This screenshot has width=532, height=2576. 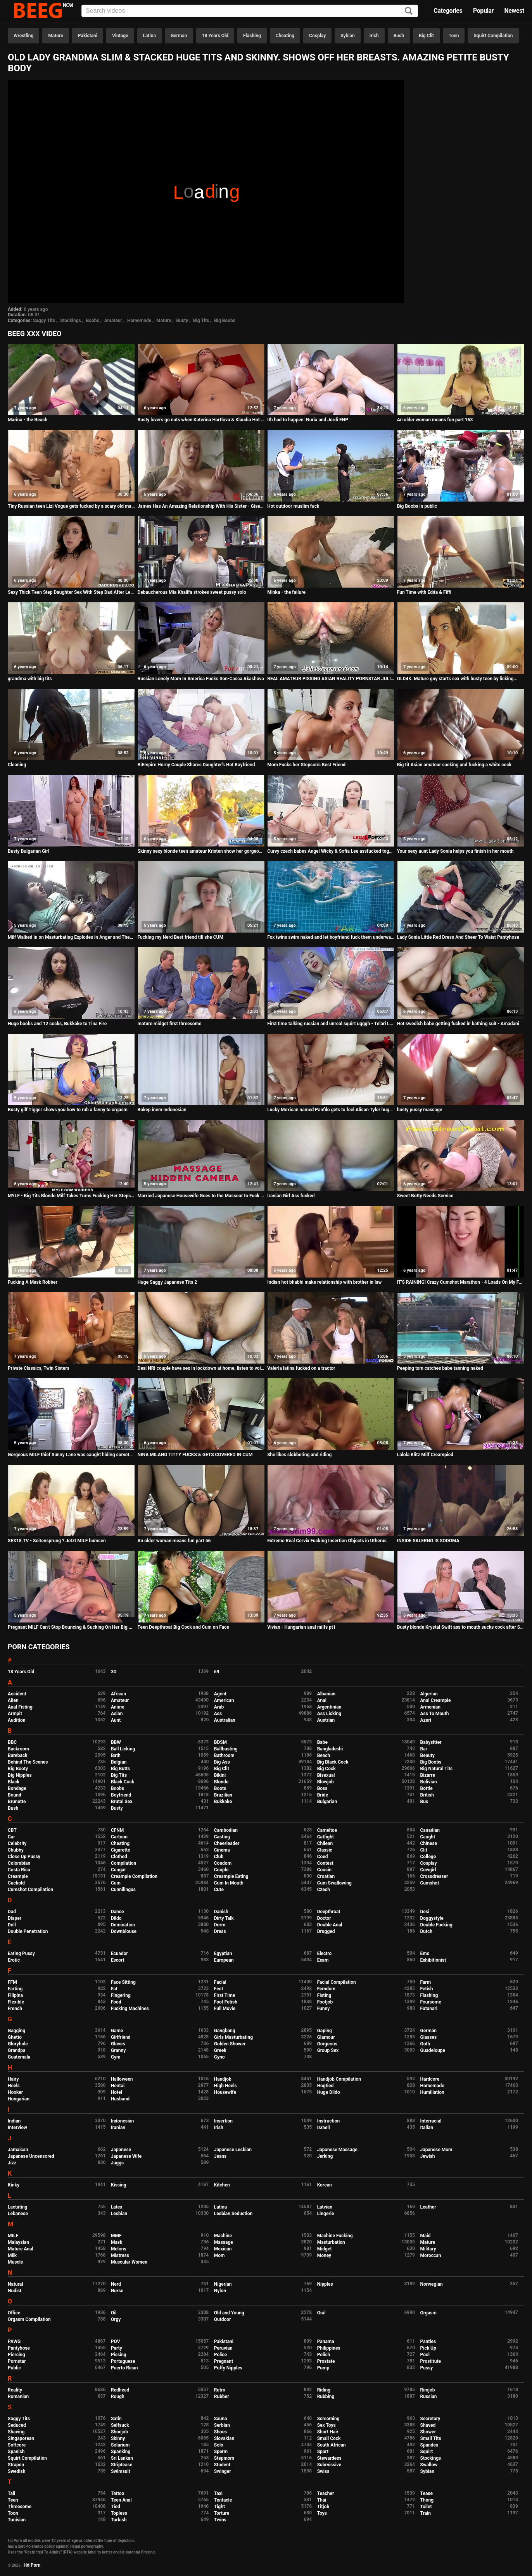 I want to click on Cum, so click(x=116, y=1883).